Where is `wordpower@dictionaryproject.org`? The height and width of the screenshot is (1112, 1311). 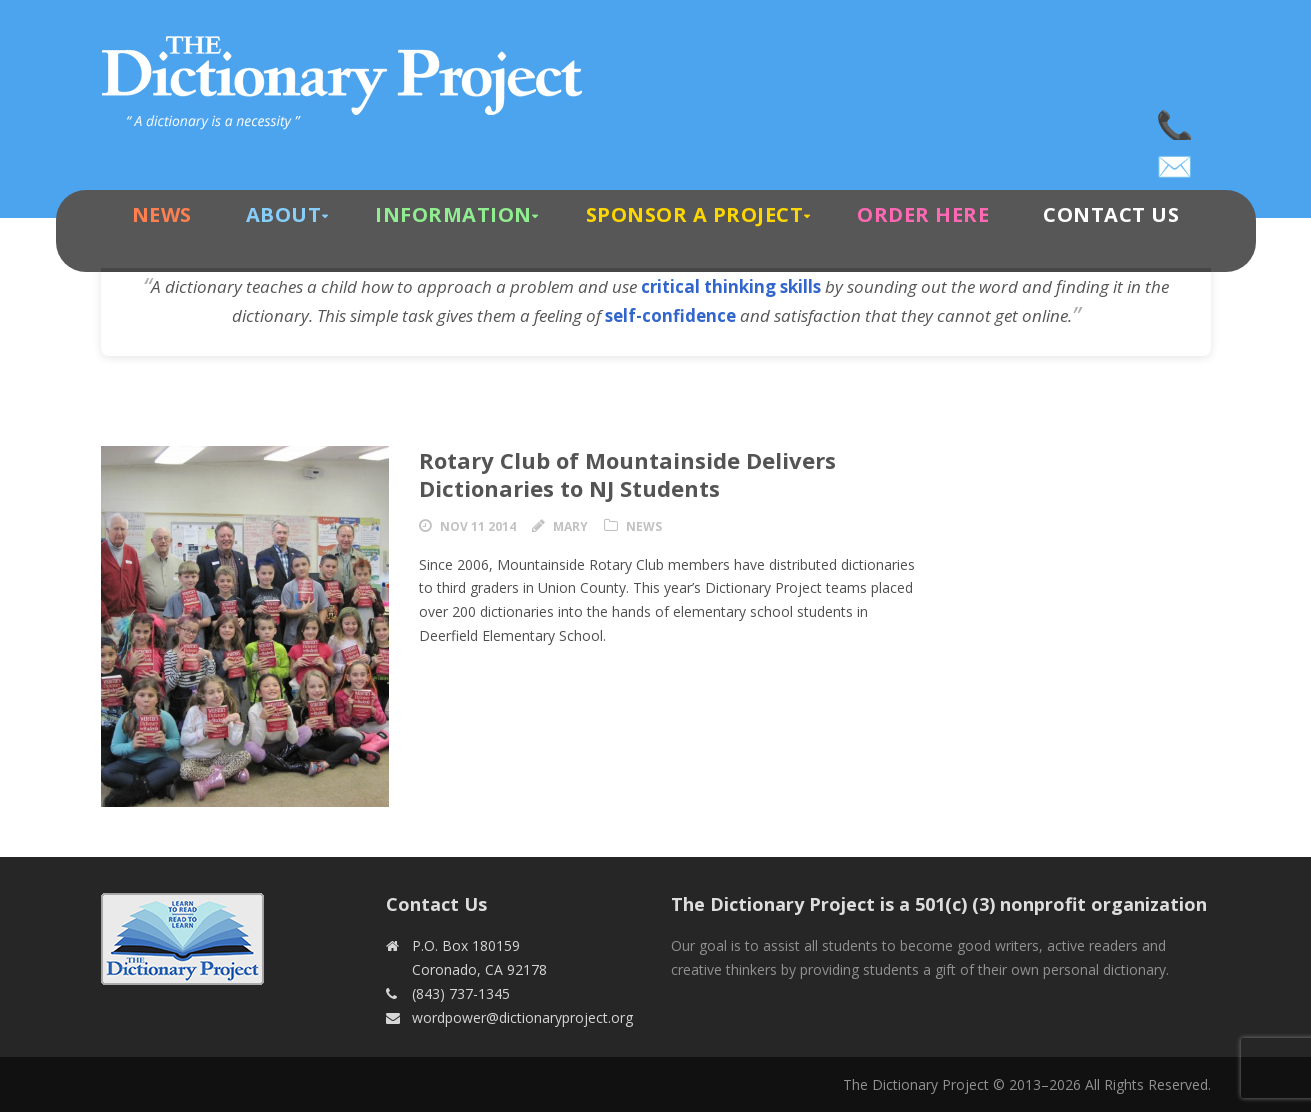
wordpower@dictionaryproject.org is located at coordinates (1176, 160).